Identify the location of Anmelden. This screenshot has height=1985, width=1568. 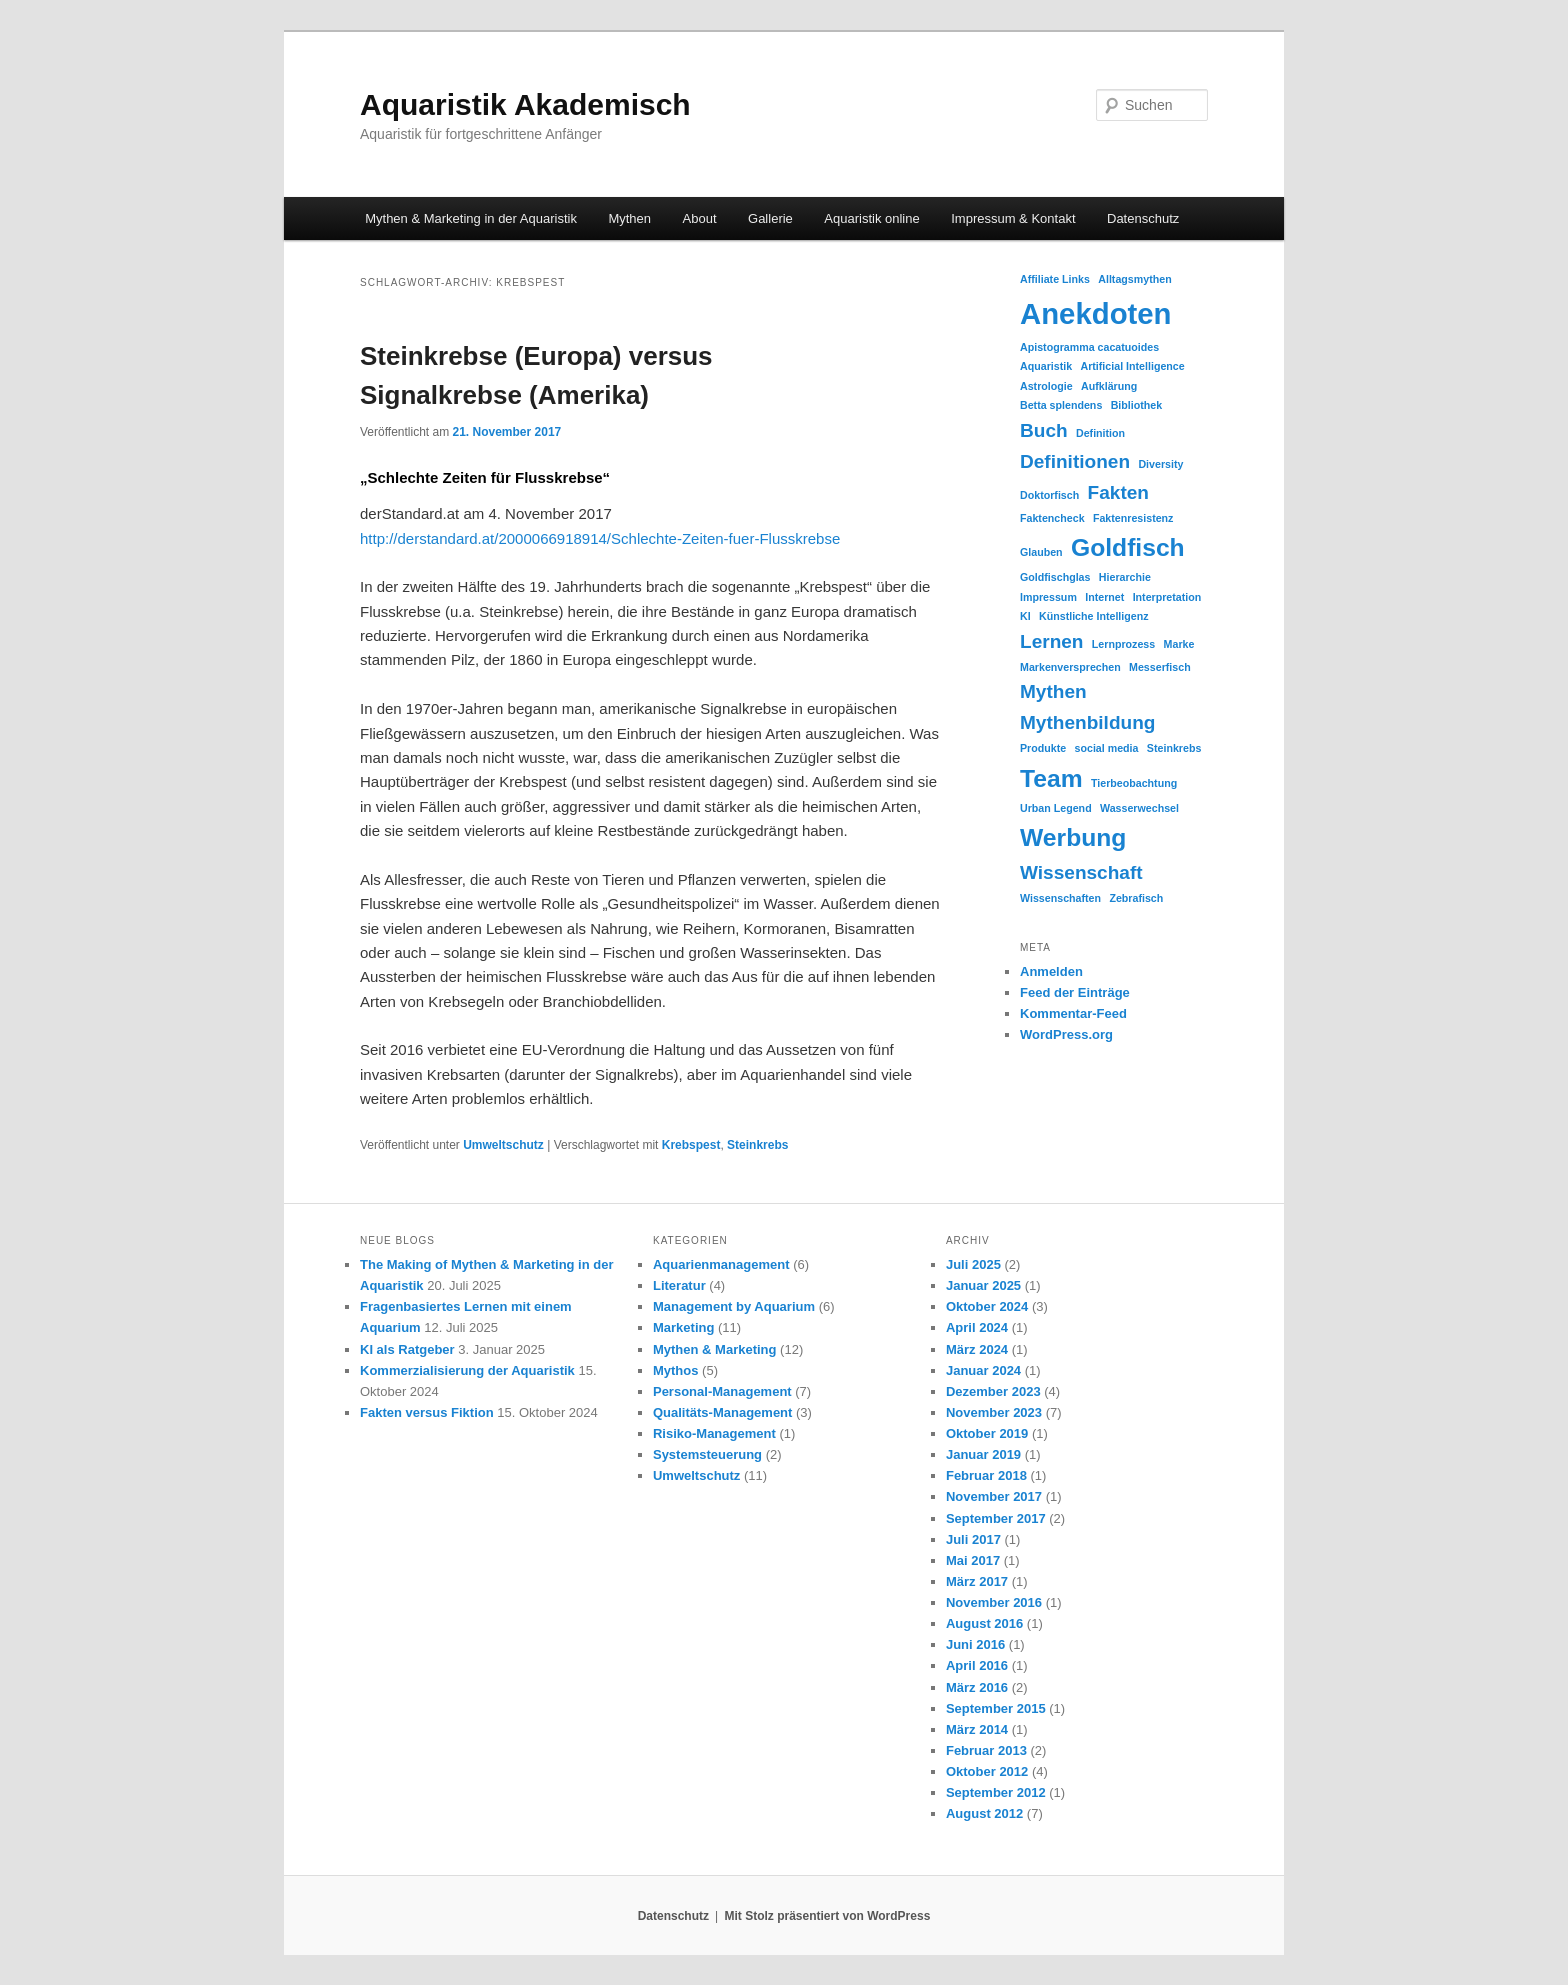
(1051, 971).